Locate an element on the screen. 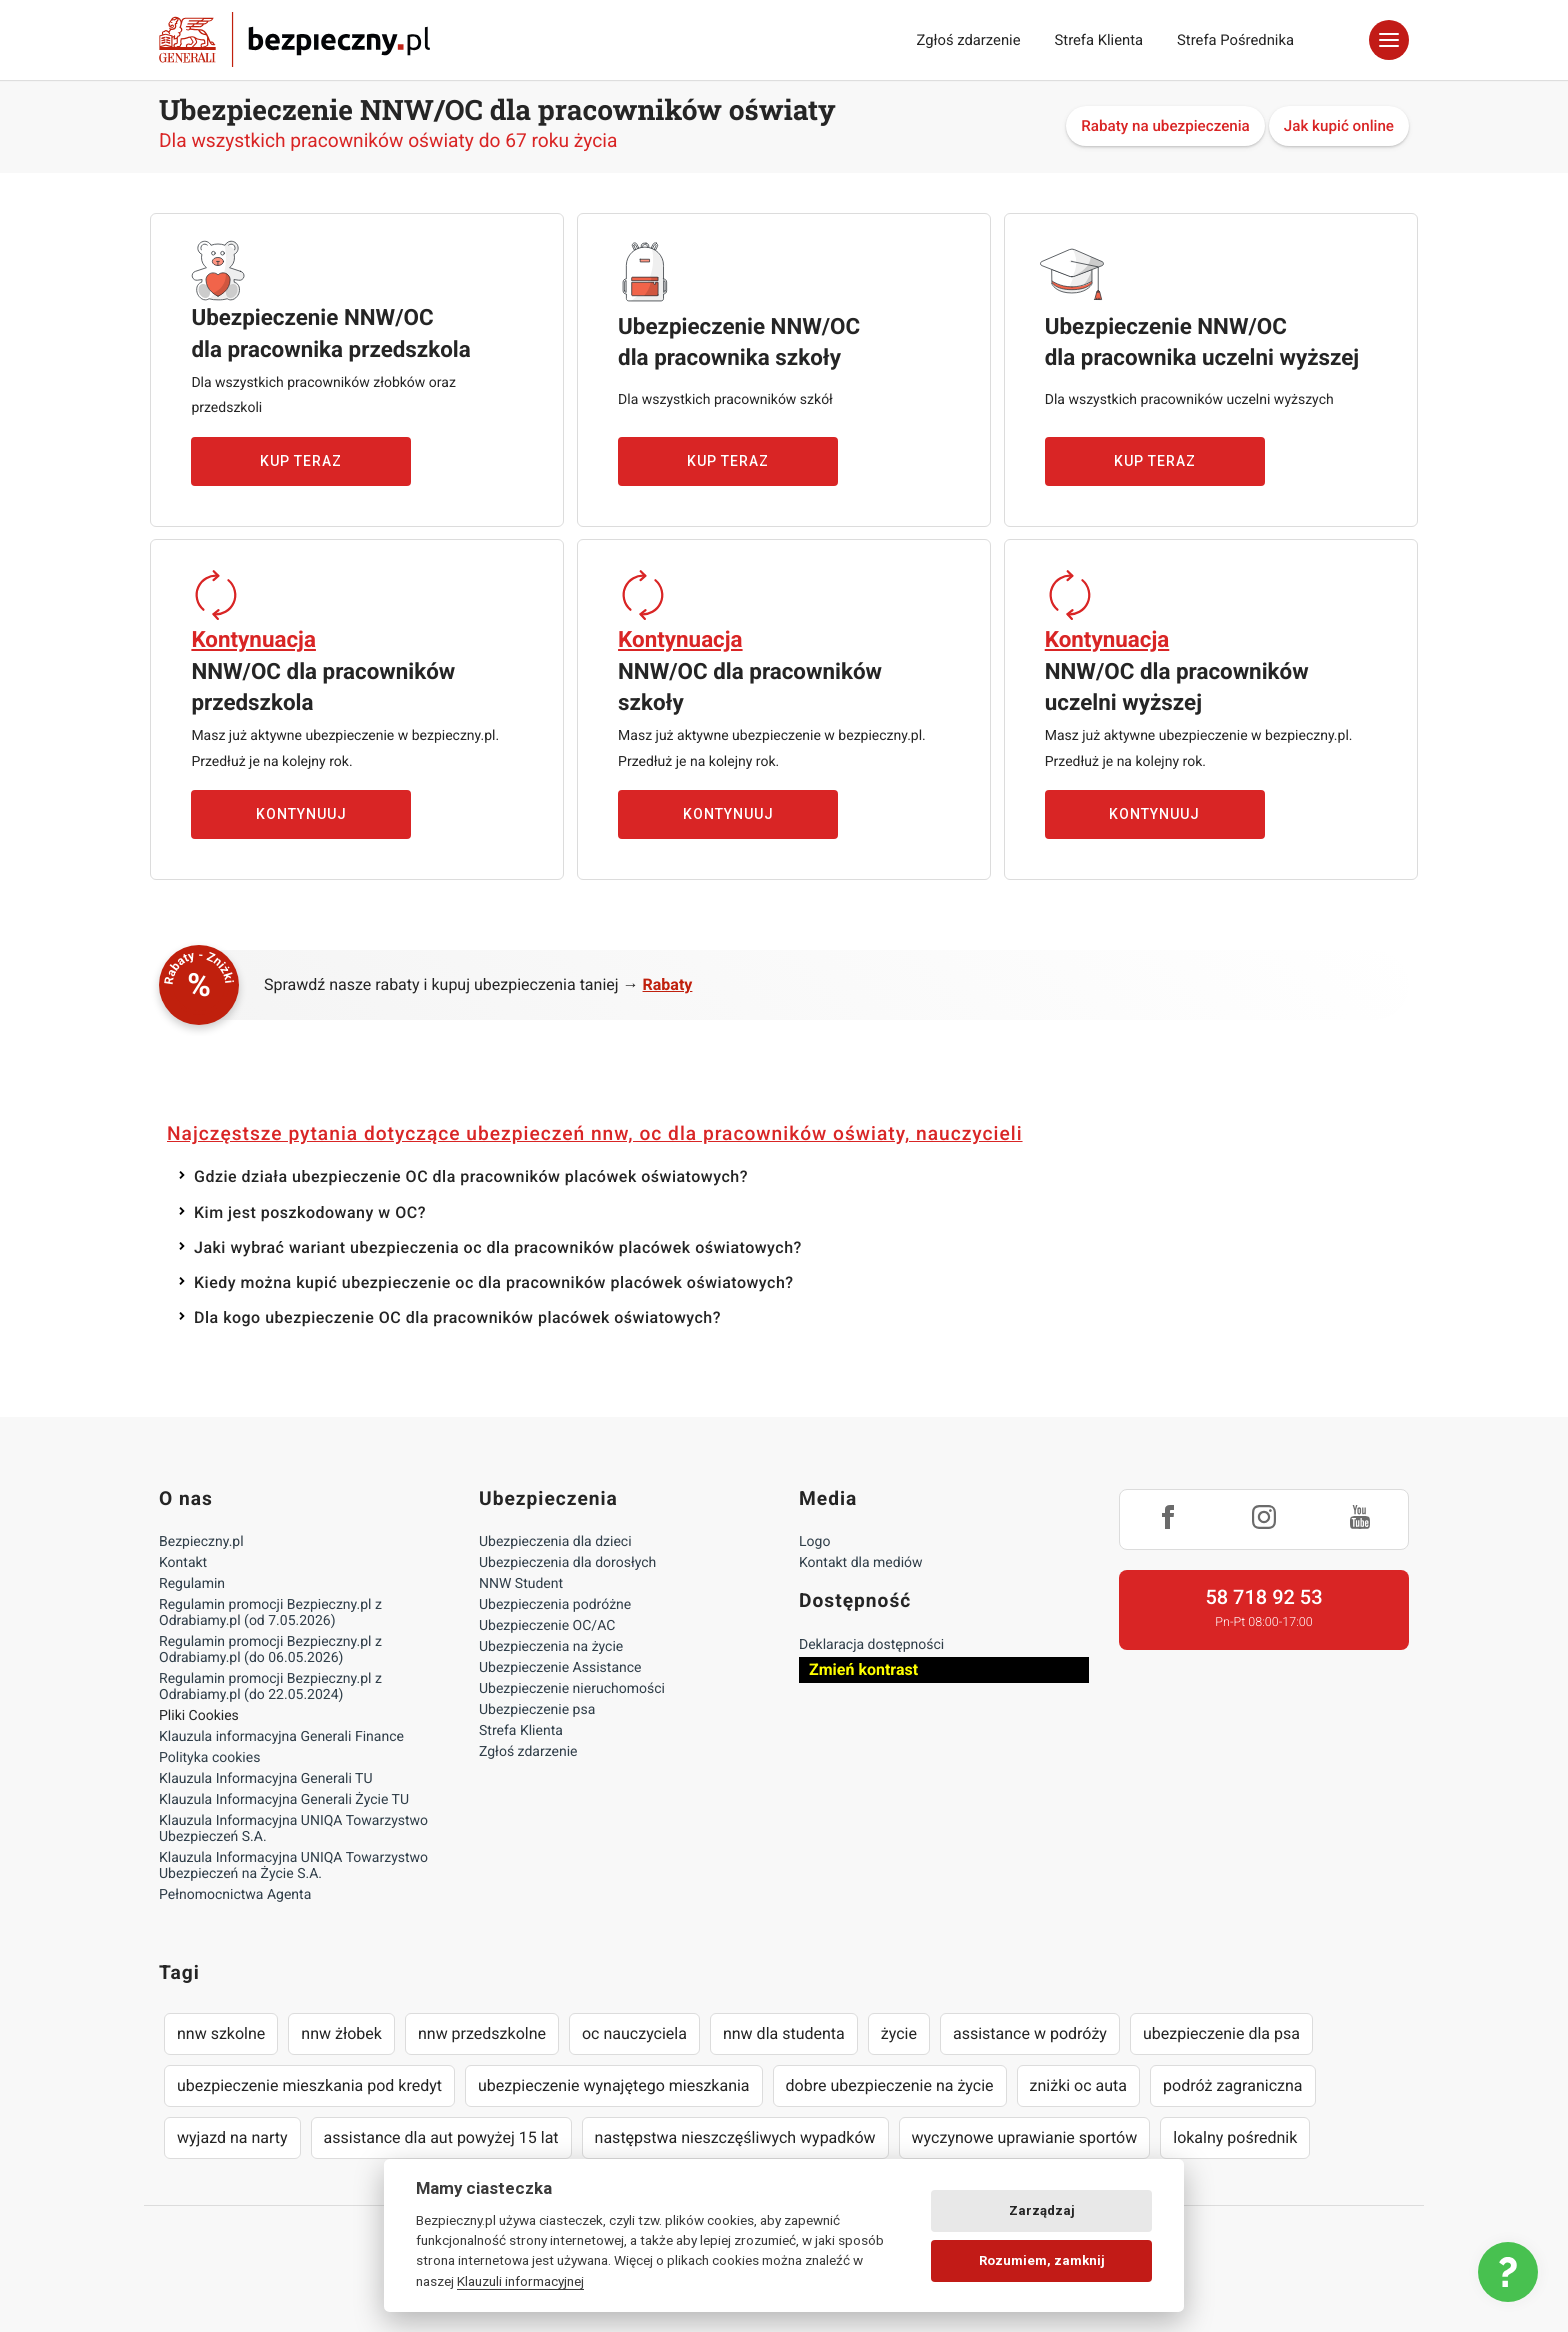 The width and height of the screenshot is (1568, 2332). Klauzula informacyjna Generali Finance is located at coordinates (281, 1737).